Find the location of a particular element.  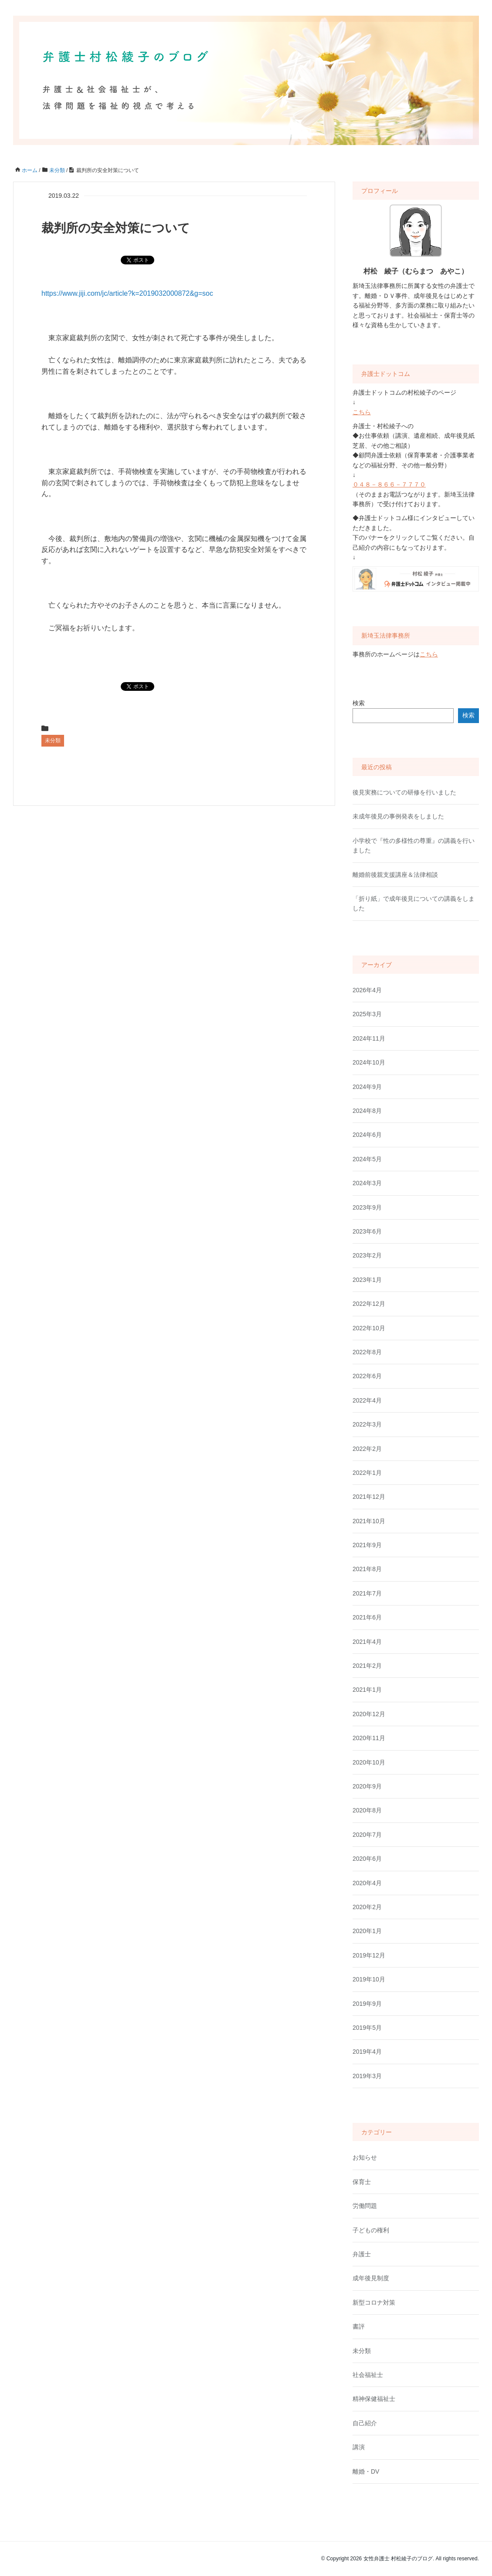

2023年9月 is located at coordinates (367, 1207).